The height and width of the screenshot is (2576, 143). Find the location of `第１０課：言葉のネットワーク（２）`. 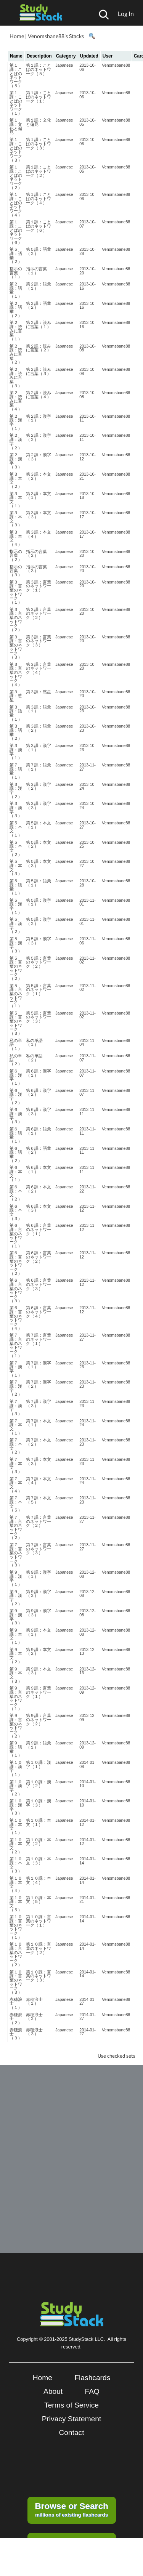

第１０課：言葉のネットワーク（２） is located at coordinates (16, 1954).